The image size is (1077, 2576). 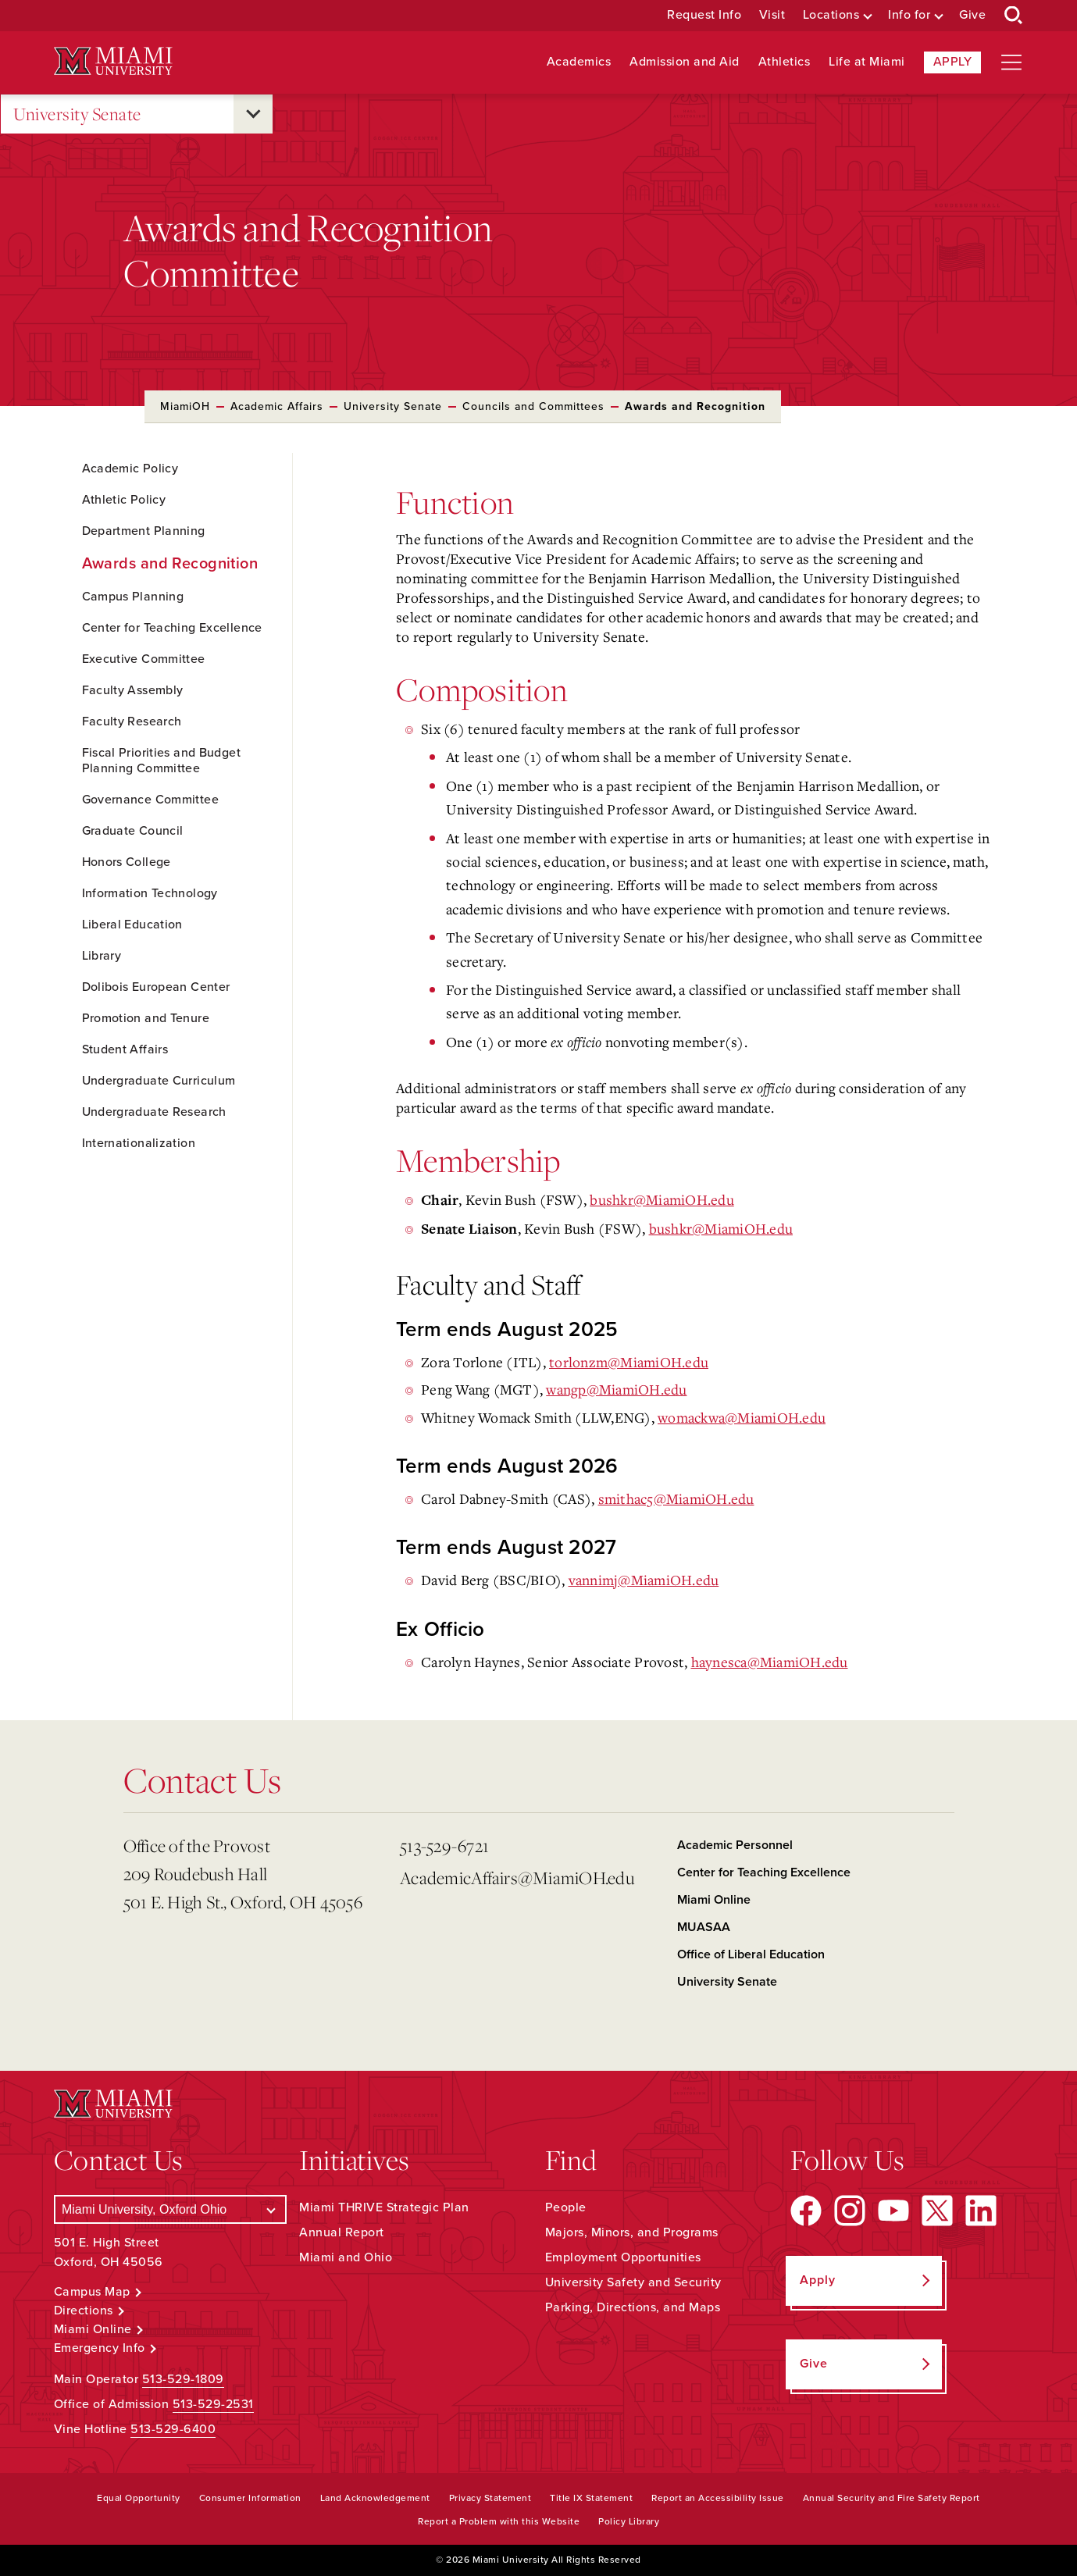 I want to click on Give, so click(x=972, y=15).